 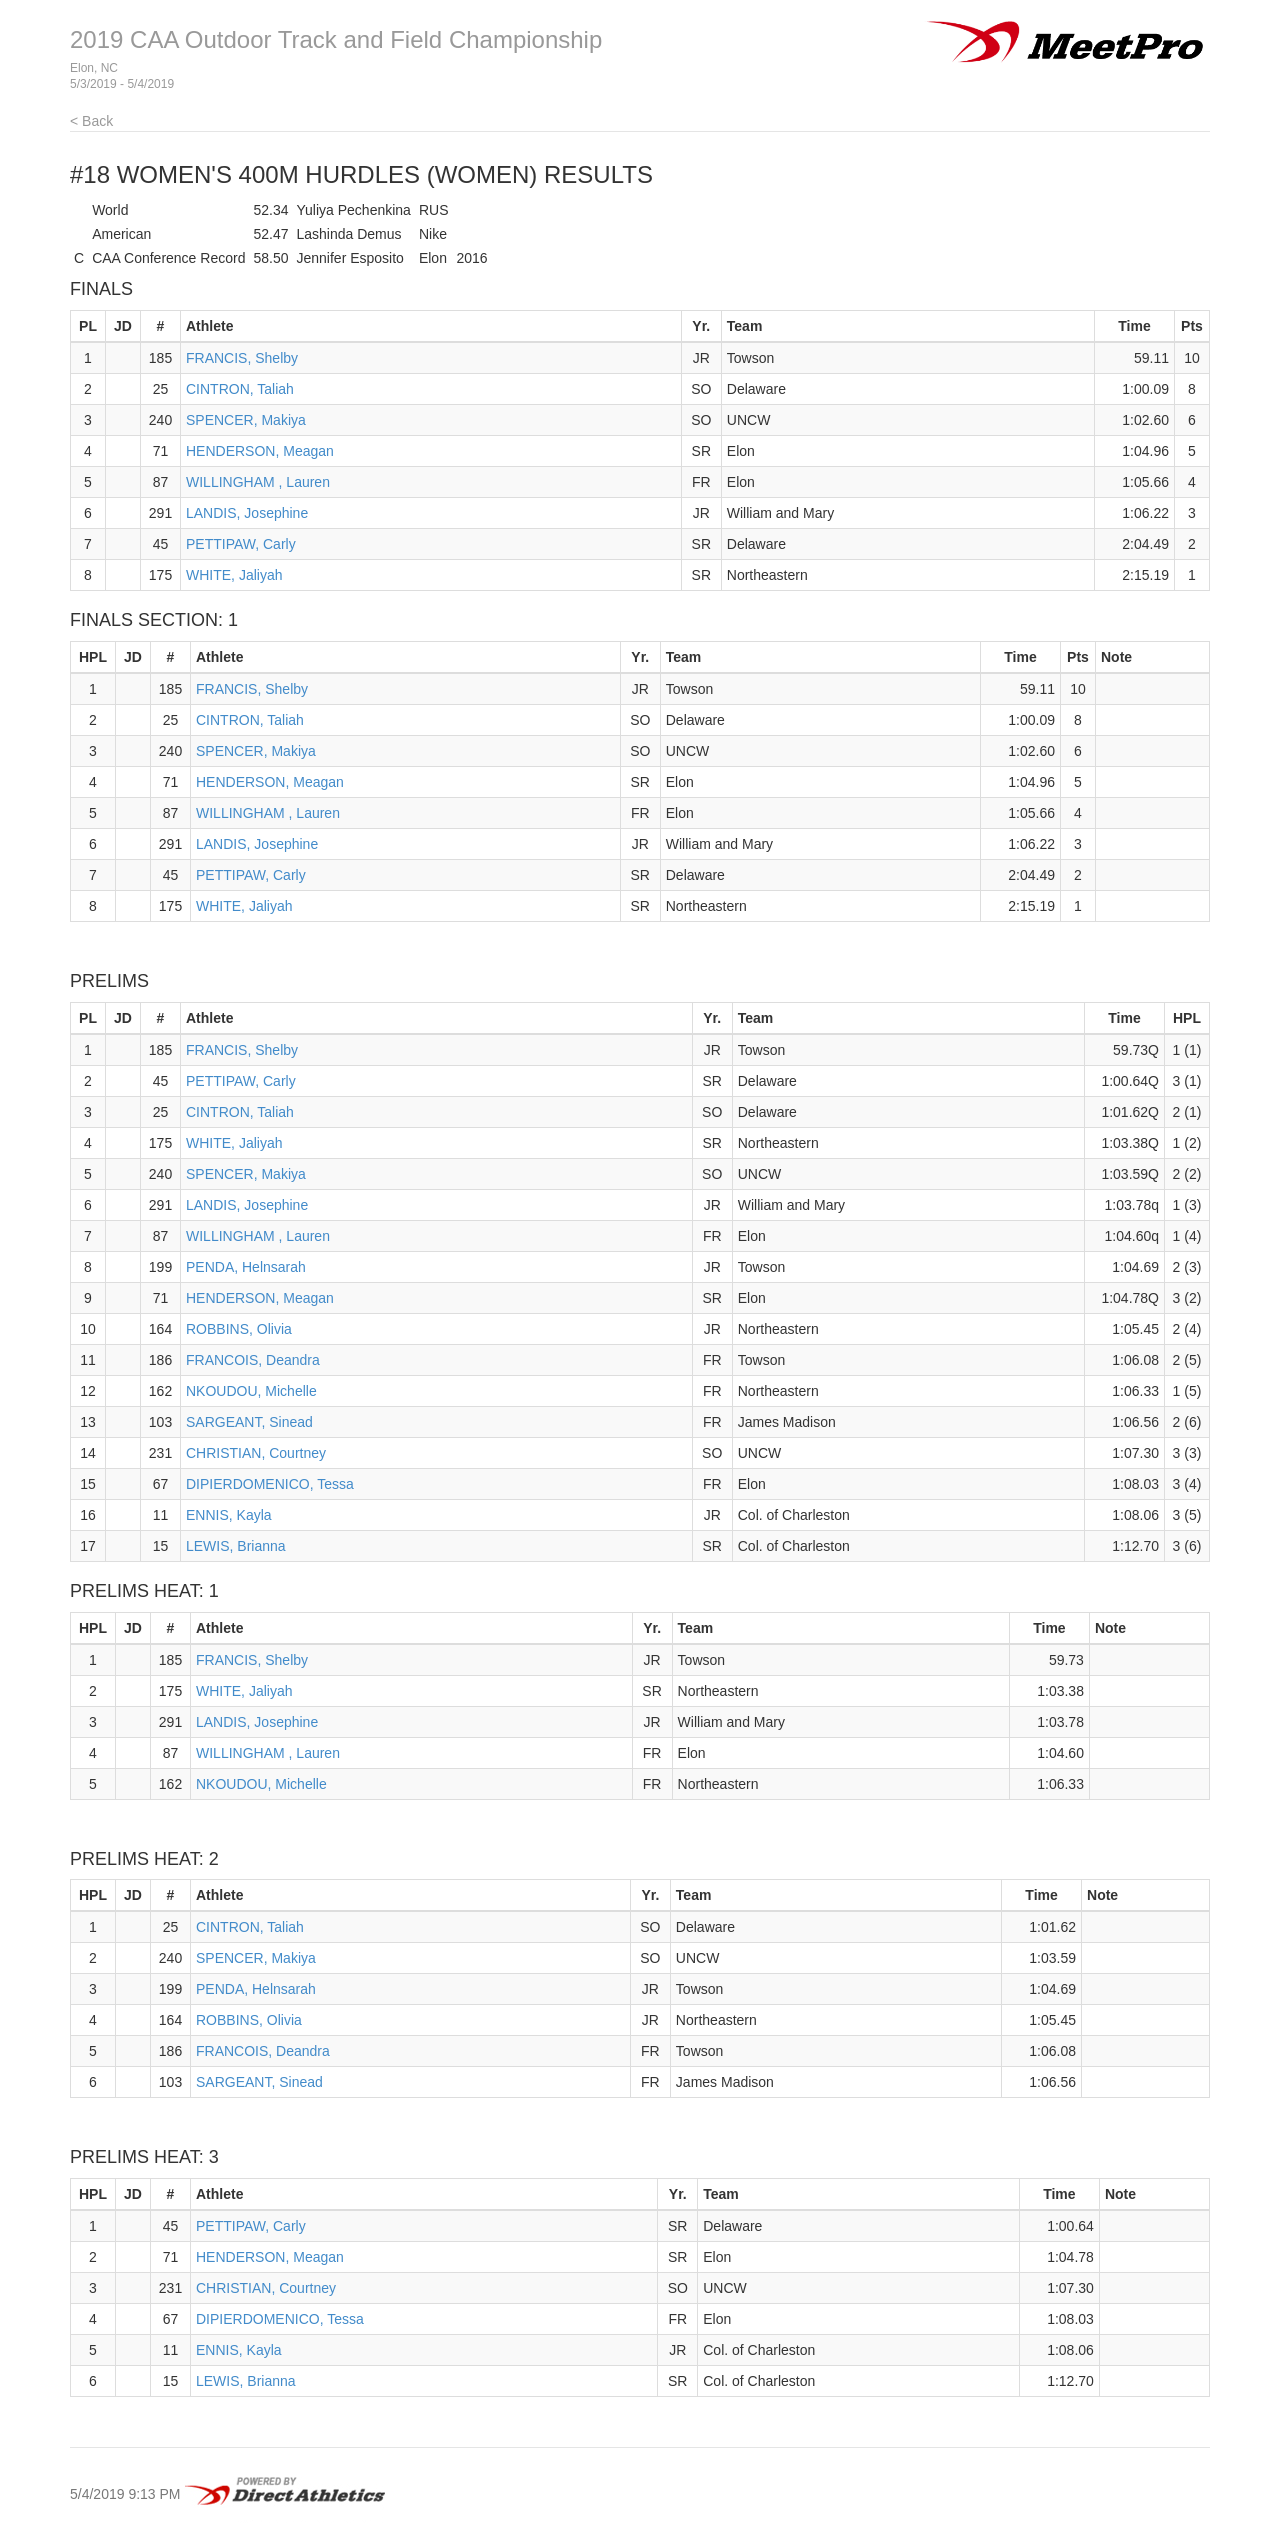 I want to click on WILLINGHAM , Lauren, so click(x=258, y=482).